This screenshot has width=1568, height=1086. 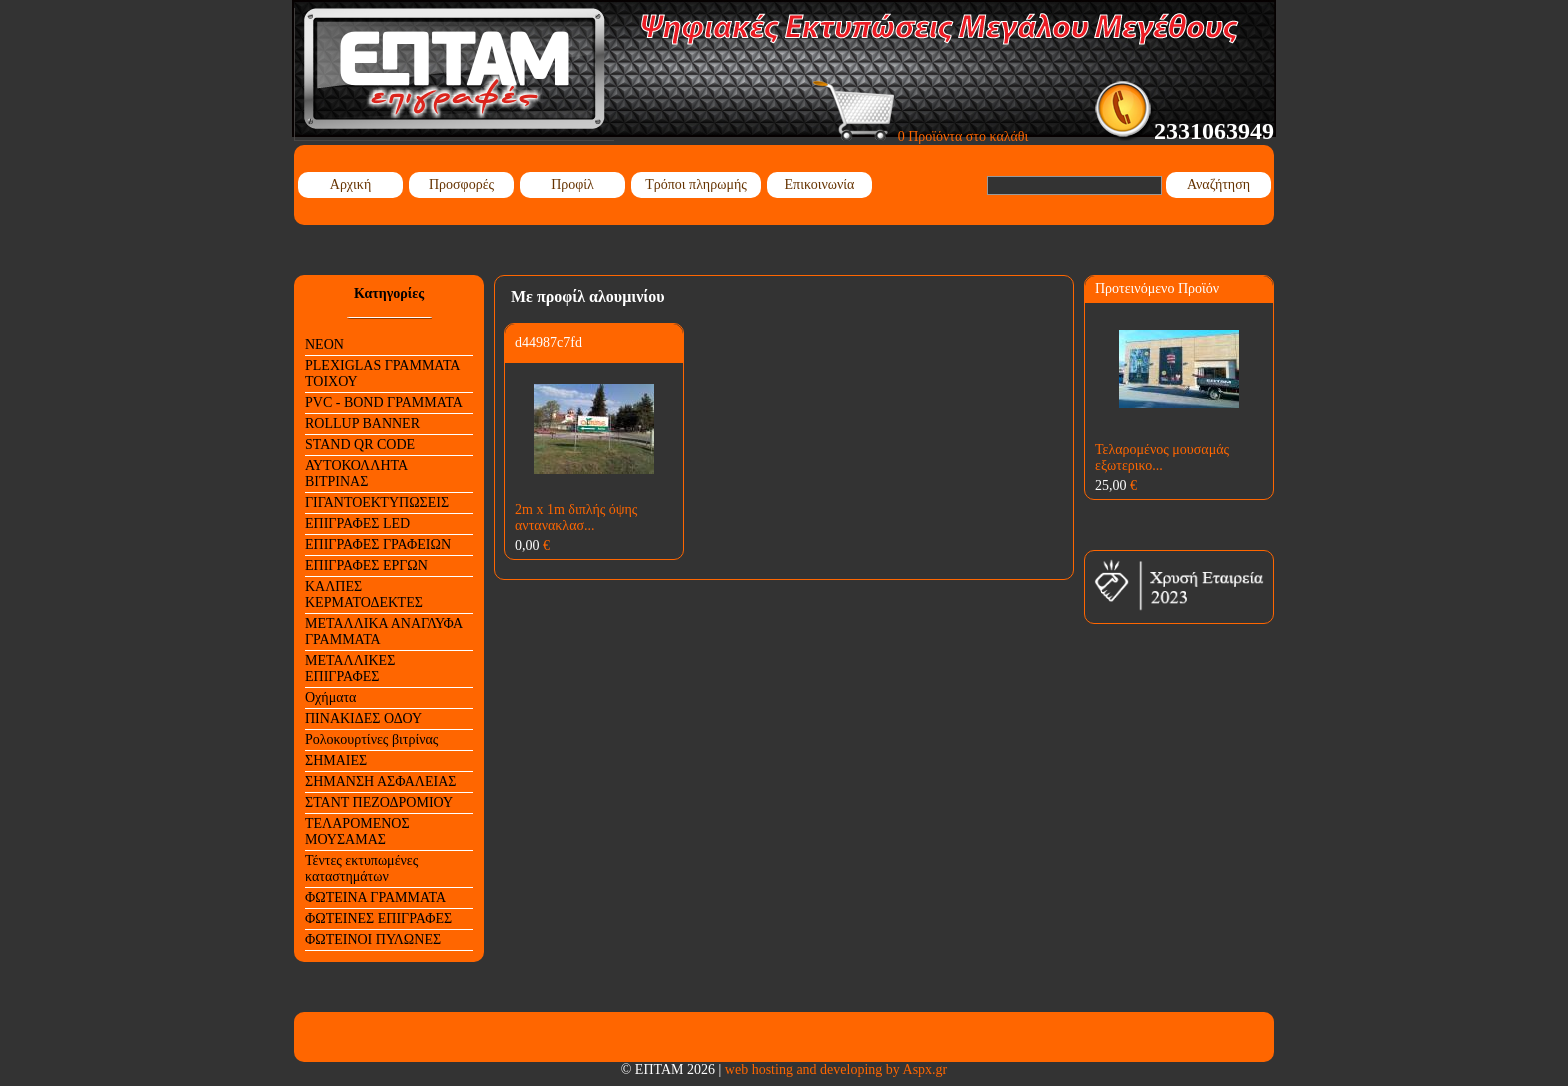 What do you see at coordinates (373, 939) in the screenshot?
I see `ΦΩΤΕΙΝΟΙ ΠΥΛΩΝΕΣ` at bounding box center [373, 939].